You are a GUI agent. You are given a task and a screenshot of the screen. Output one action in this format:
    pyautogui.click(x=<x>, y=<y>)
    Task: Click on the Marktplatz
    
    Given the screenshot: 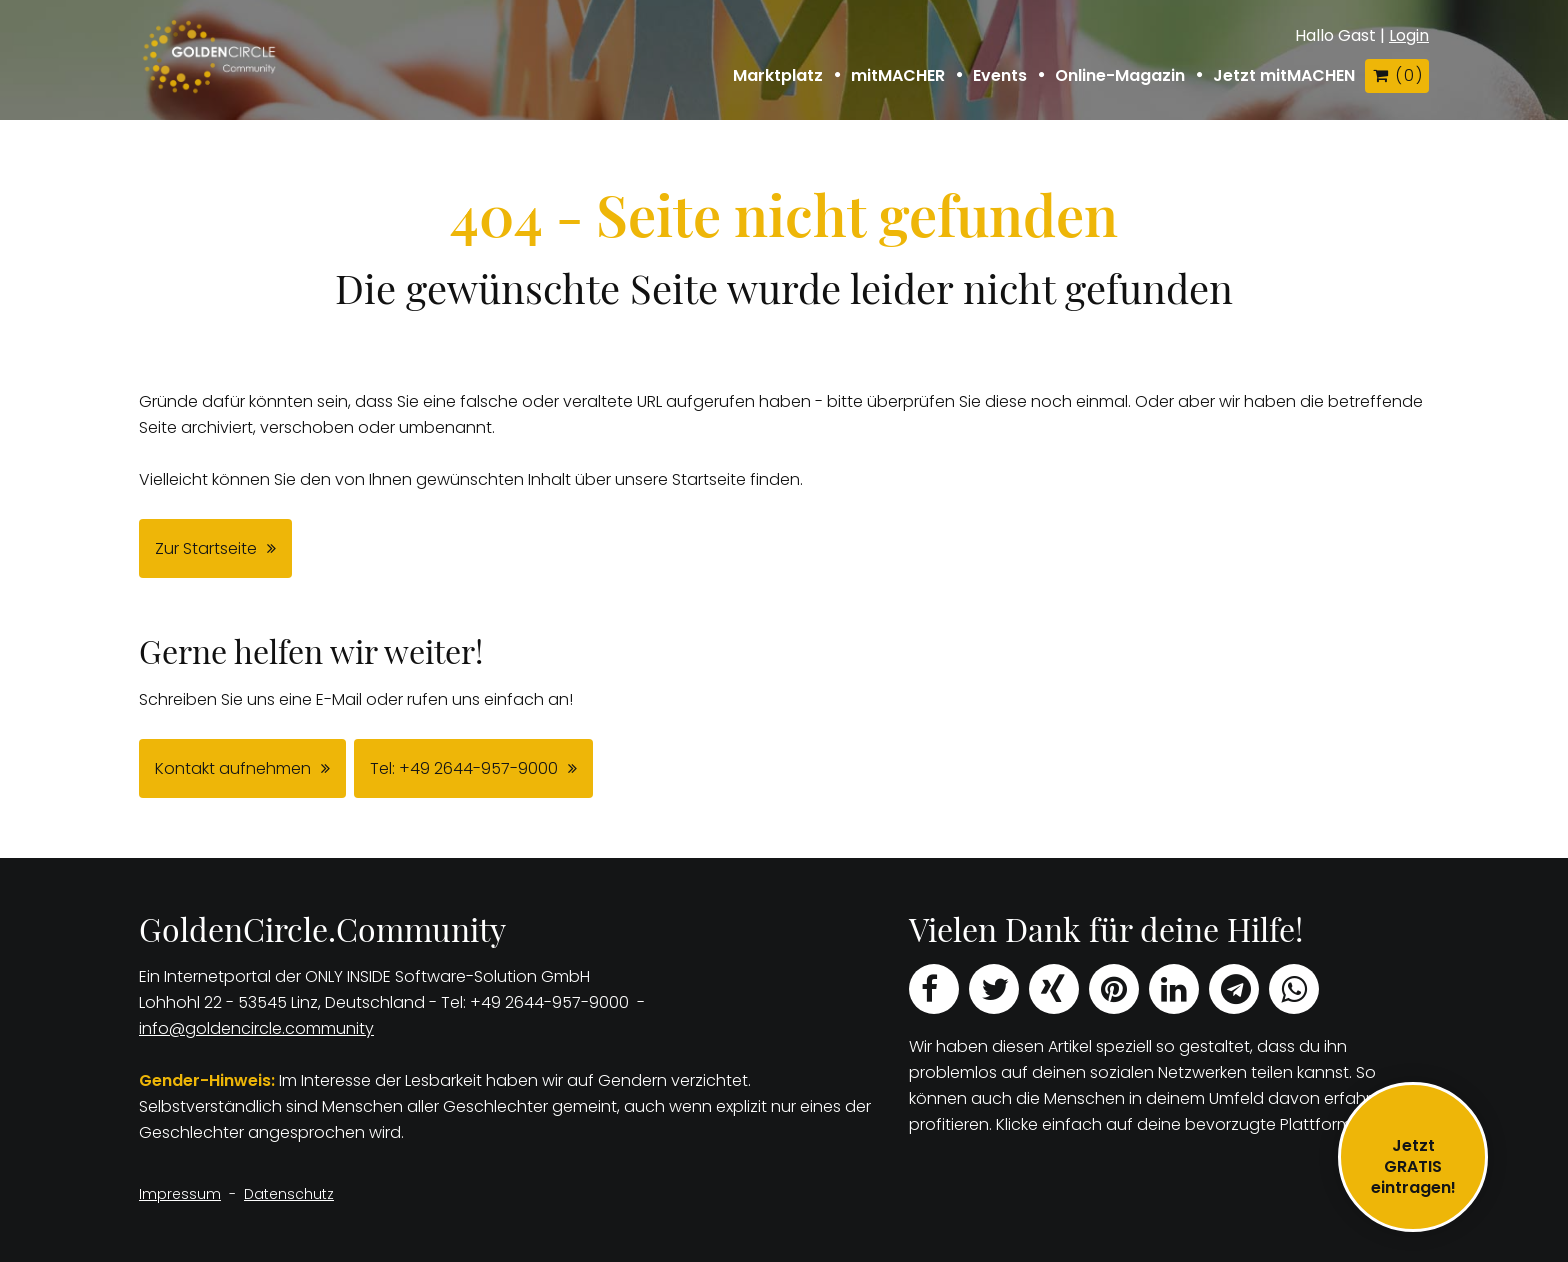 What is the action you would take?
    pyautogui.click(x=778, y=76)
    